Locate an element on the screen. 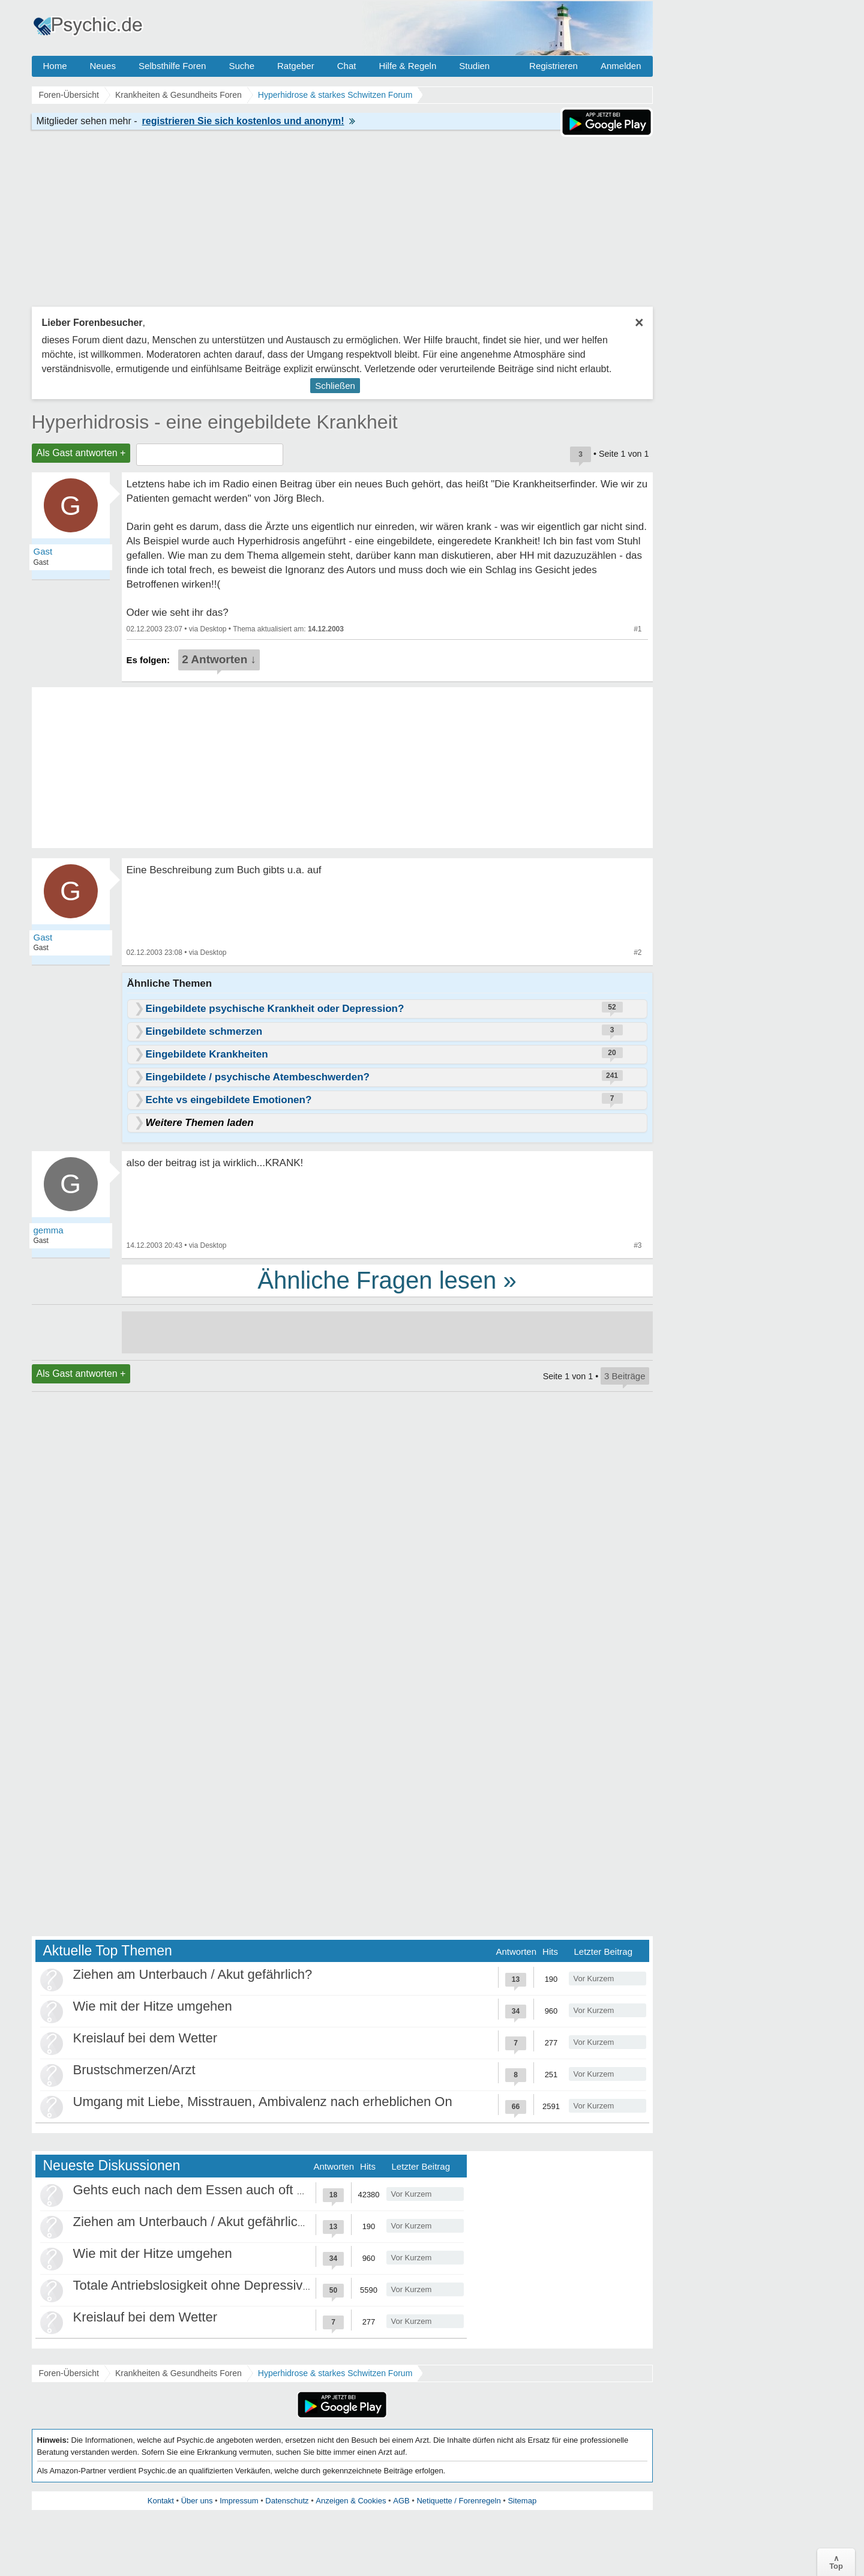 The image size is (864, 2576). Anzeigen & Cookies is located at coordinates (351, 2500).